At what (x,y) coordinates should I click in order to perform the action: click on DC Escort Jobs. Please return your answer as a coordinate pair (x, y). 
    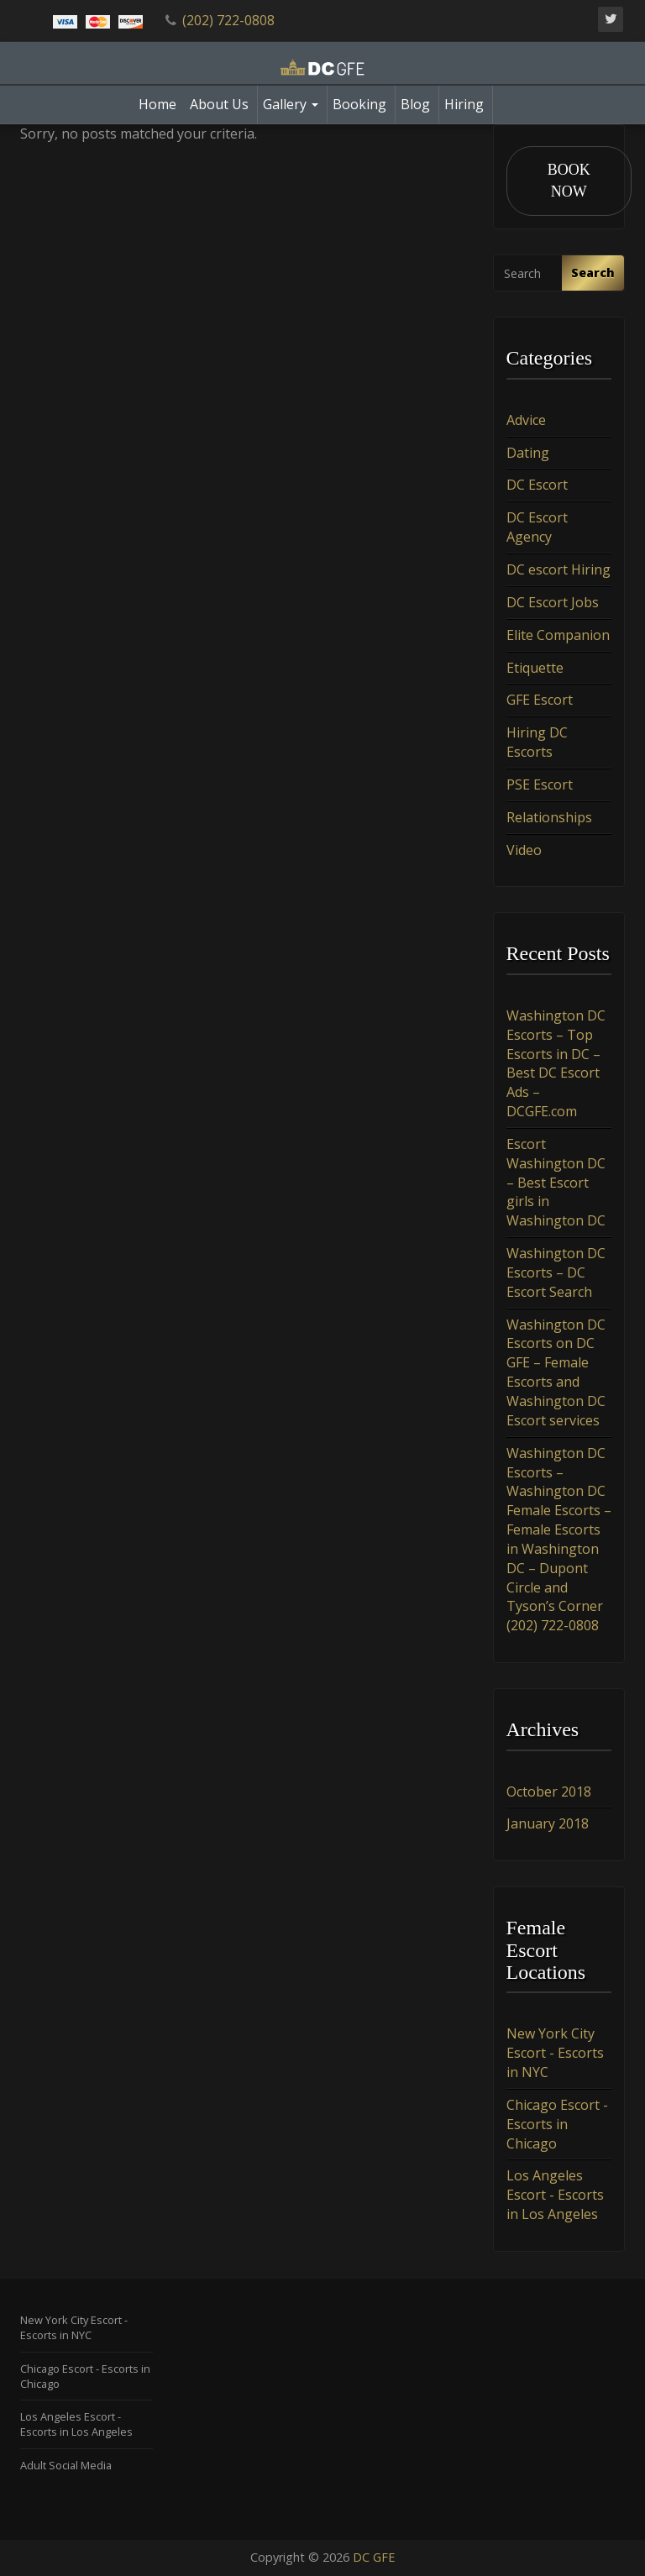
    Looking at the image, I should click on (552, 602).